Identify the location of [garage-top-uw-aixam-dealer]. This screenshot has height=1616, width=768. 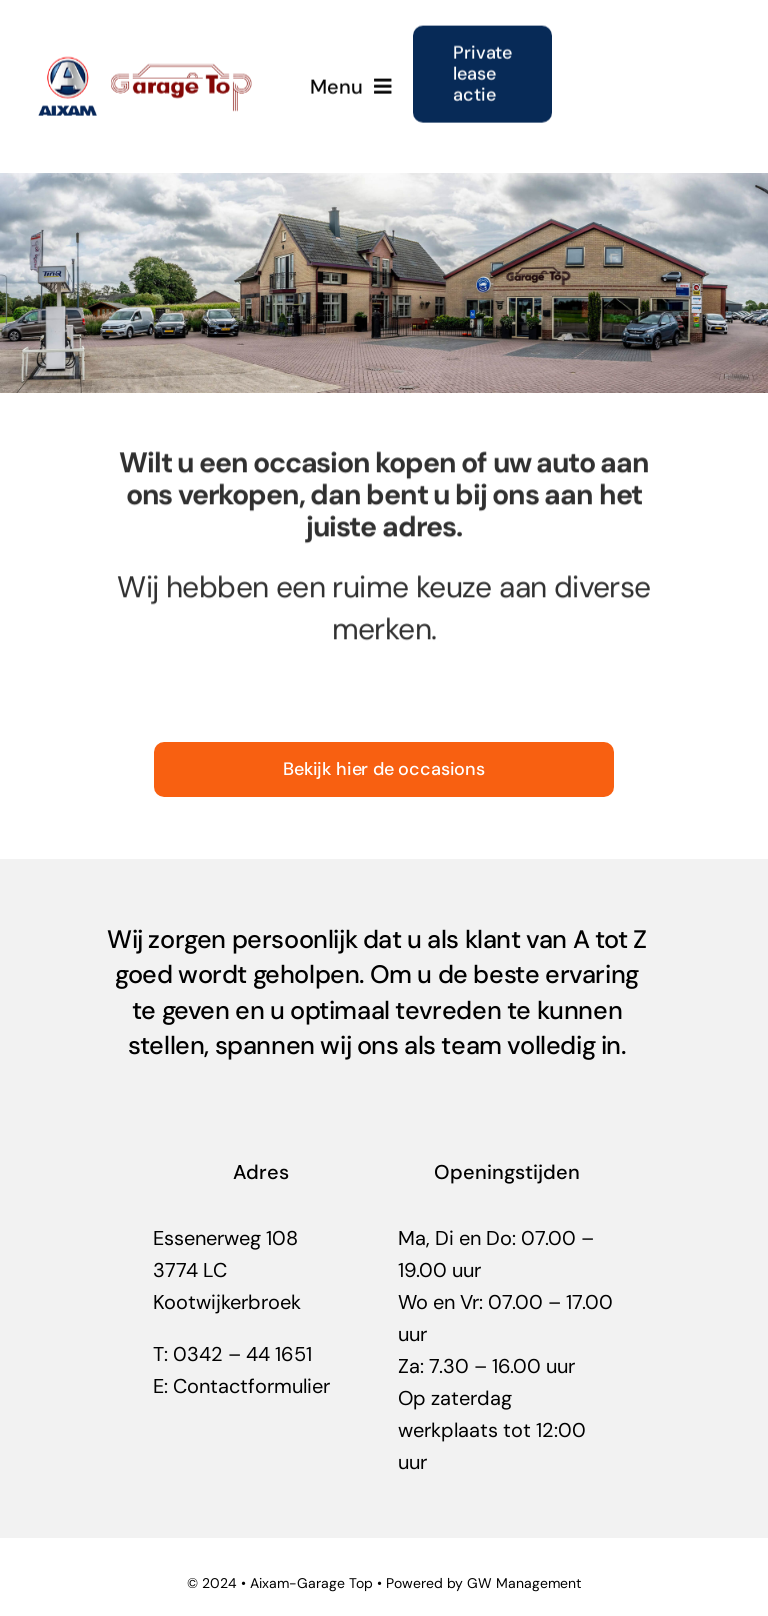
(147, 61).